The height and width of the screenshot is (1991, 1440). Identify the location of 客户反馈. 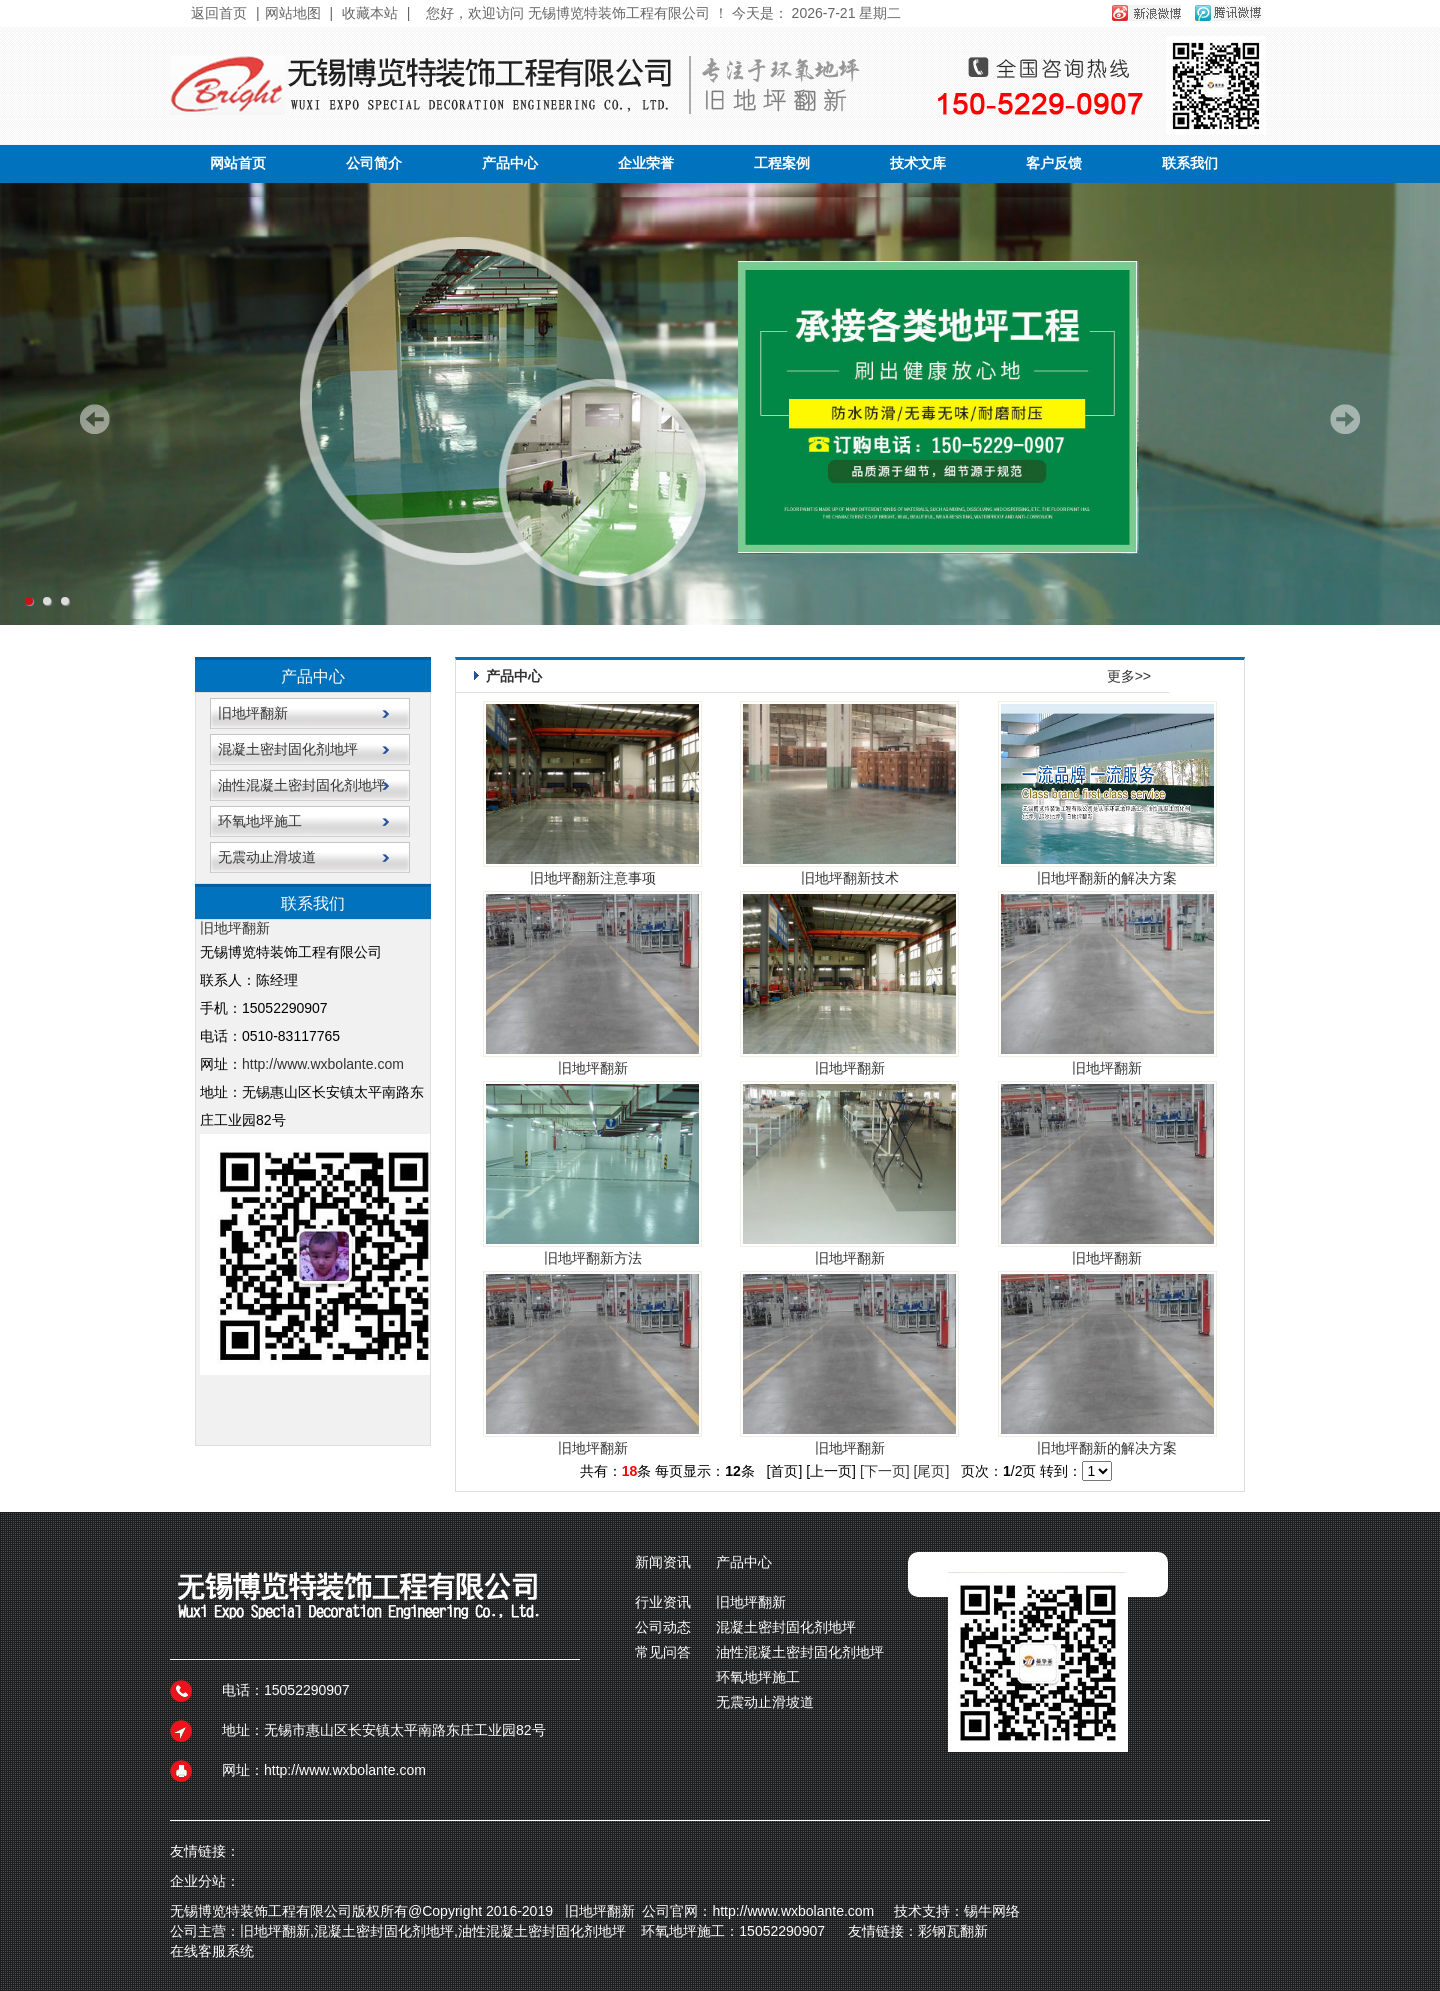
(1054, 163).